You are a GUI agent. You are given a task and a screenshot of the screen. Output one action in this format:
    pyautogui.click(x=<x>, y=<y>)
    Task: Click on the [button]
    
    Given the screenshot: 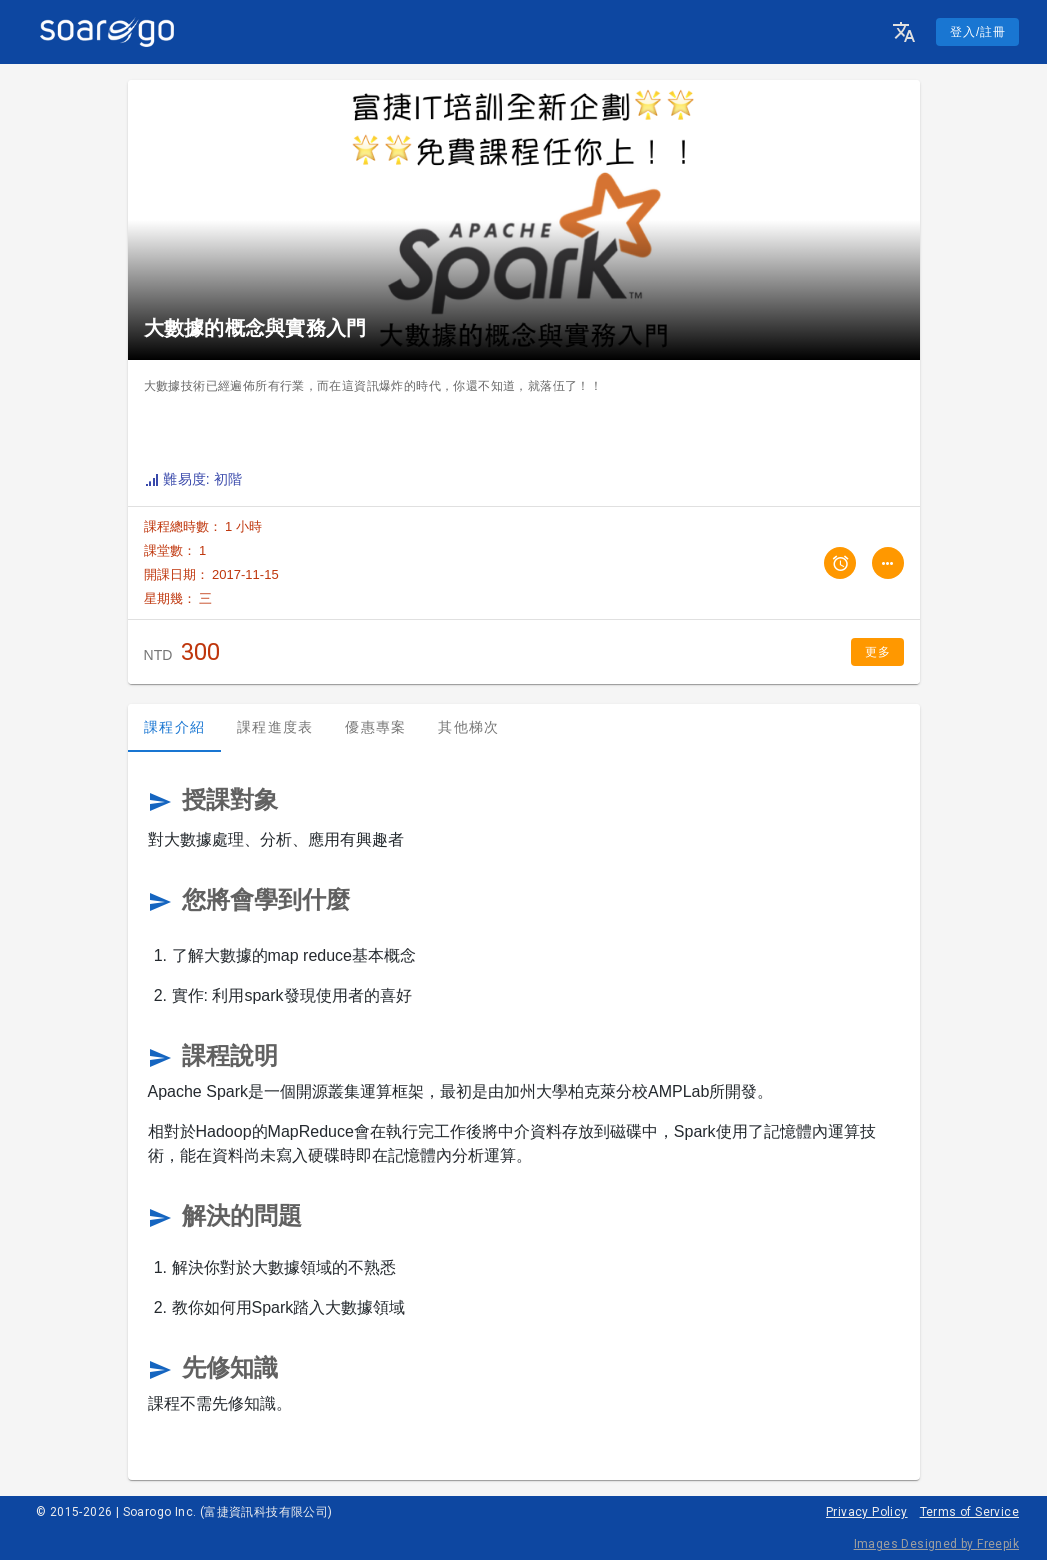 What is the action you would take?
    pyautogui.click(x=904, y=32)
    